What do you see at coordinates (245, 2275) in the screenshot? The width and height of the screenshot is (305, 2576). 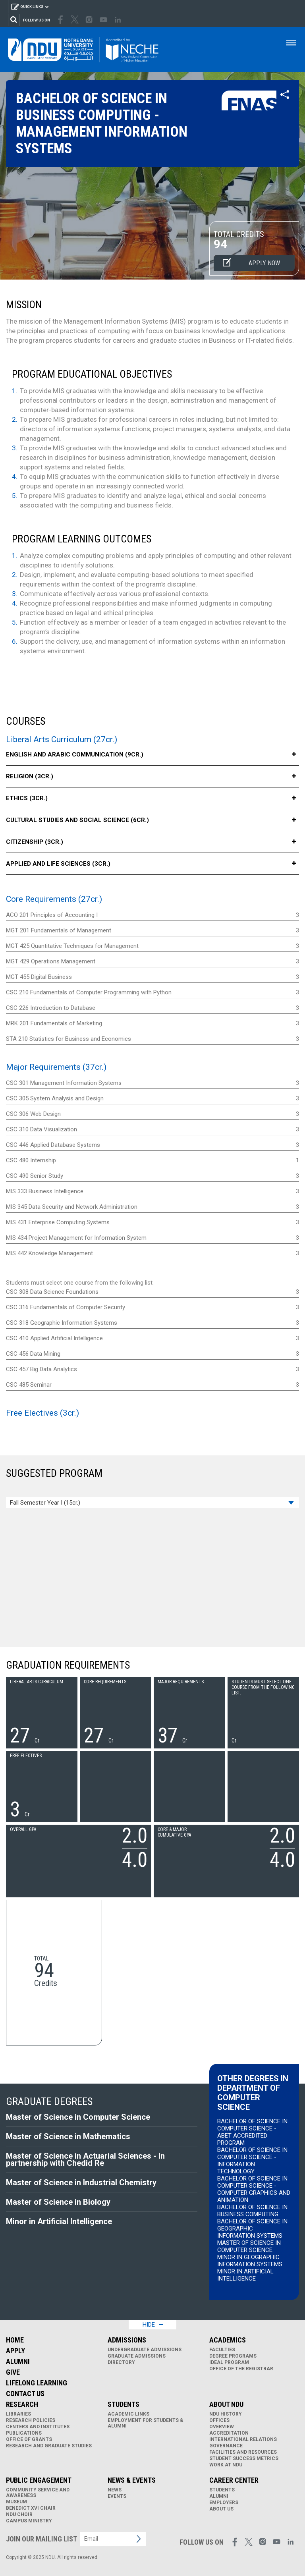 I see `Minor in Artificial Intelligence` at bounding box center [245, 2275].